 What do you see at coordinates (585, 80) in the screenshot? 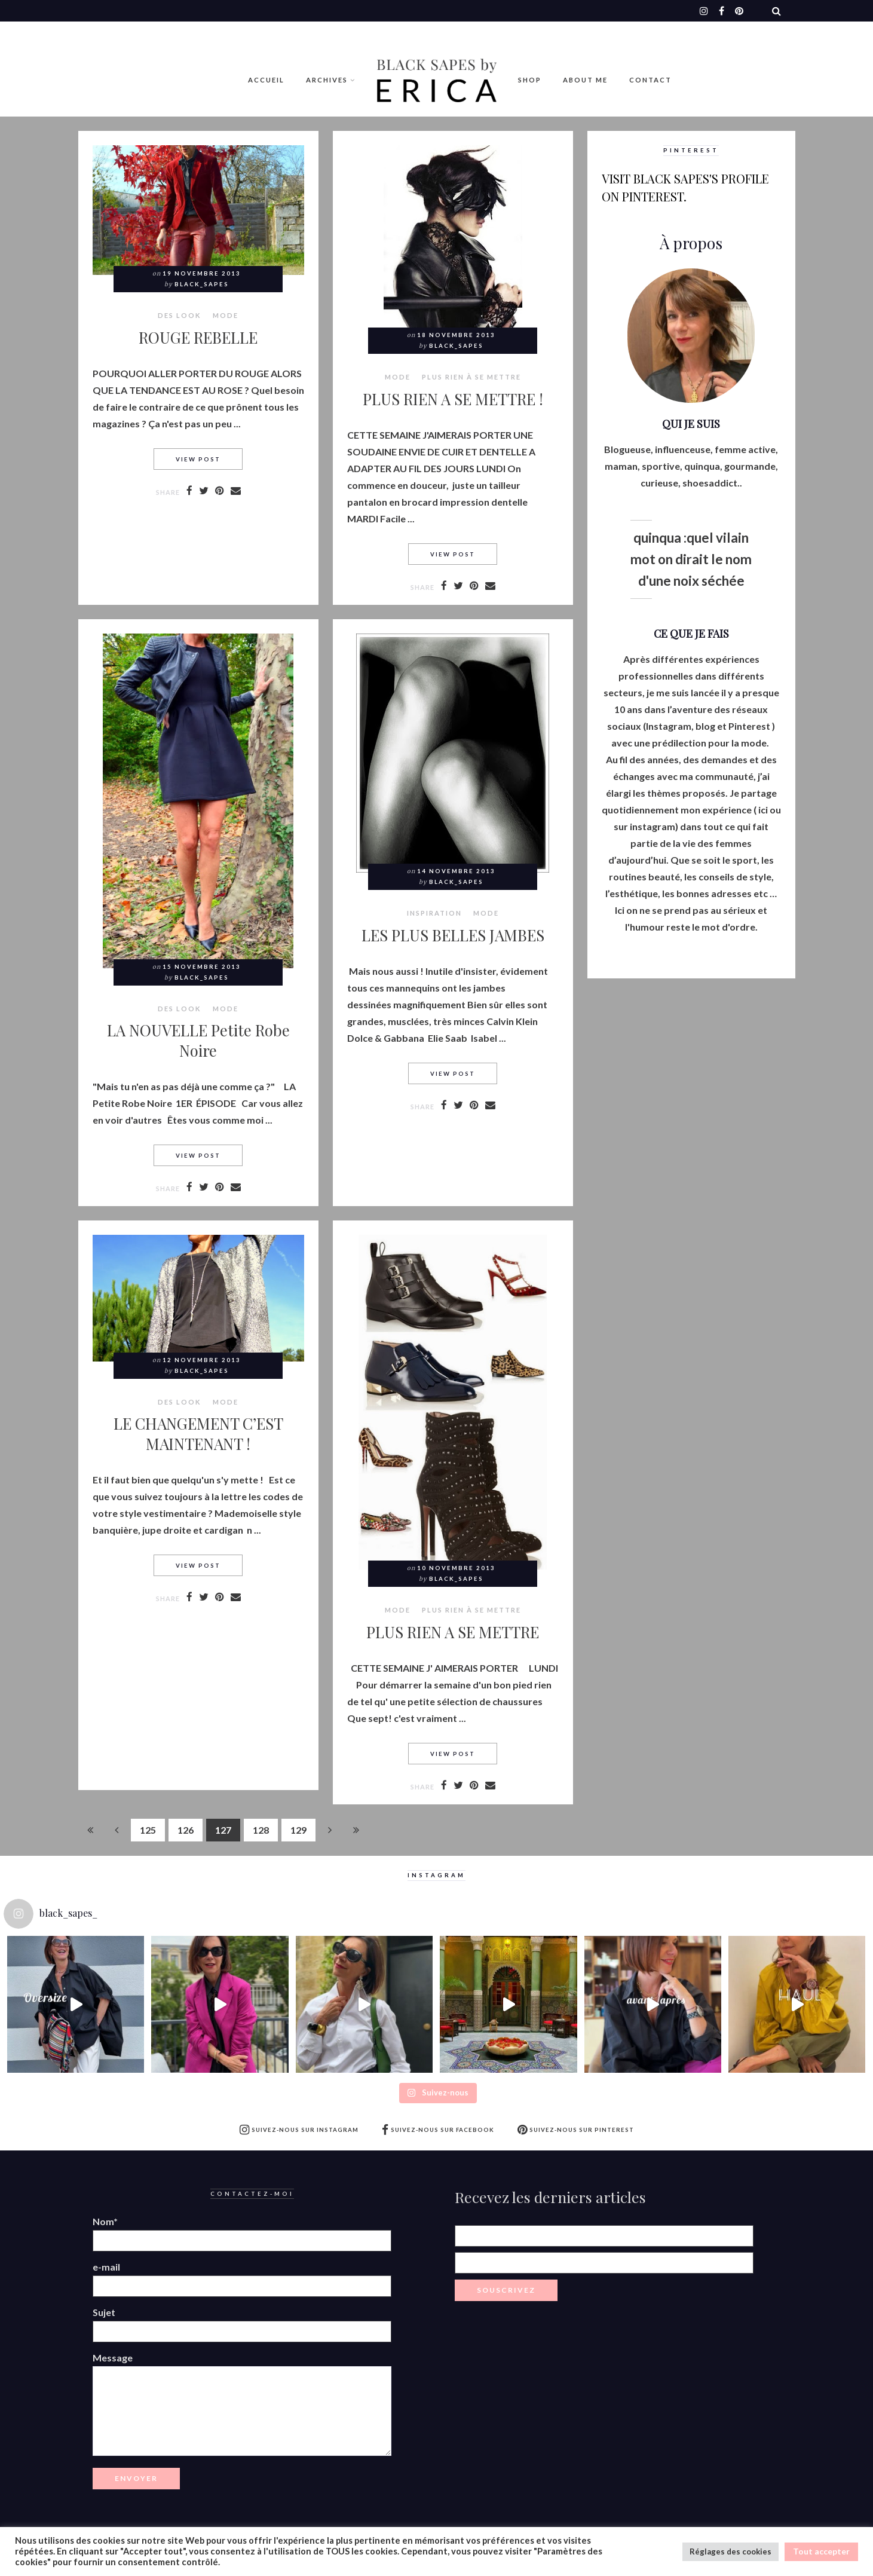
I see `ABOUT ME` at bounding box center [585, 80].